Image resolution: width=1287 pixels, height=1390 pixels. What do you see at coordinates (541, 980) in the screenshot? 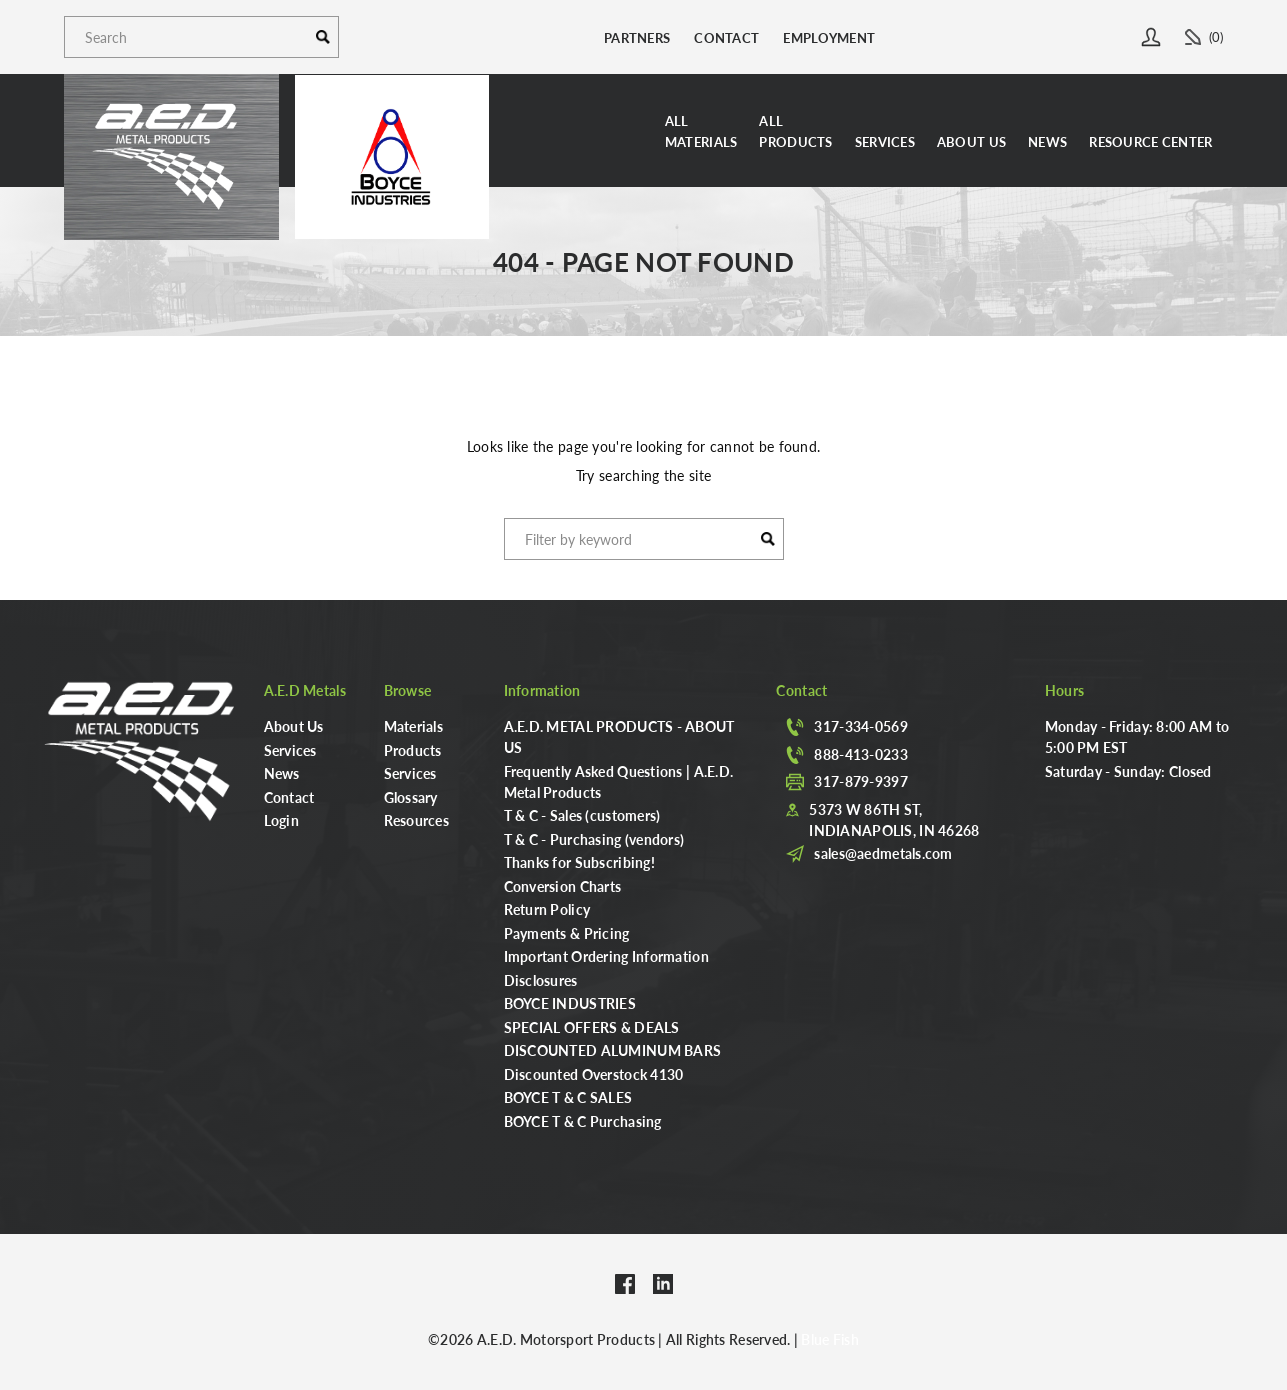
I see `Disclosures` at bounding box center [541, 980].